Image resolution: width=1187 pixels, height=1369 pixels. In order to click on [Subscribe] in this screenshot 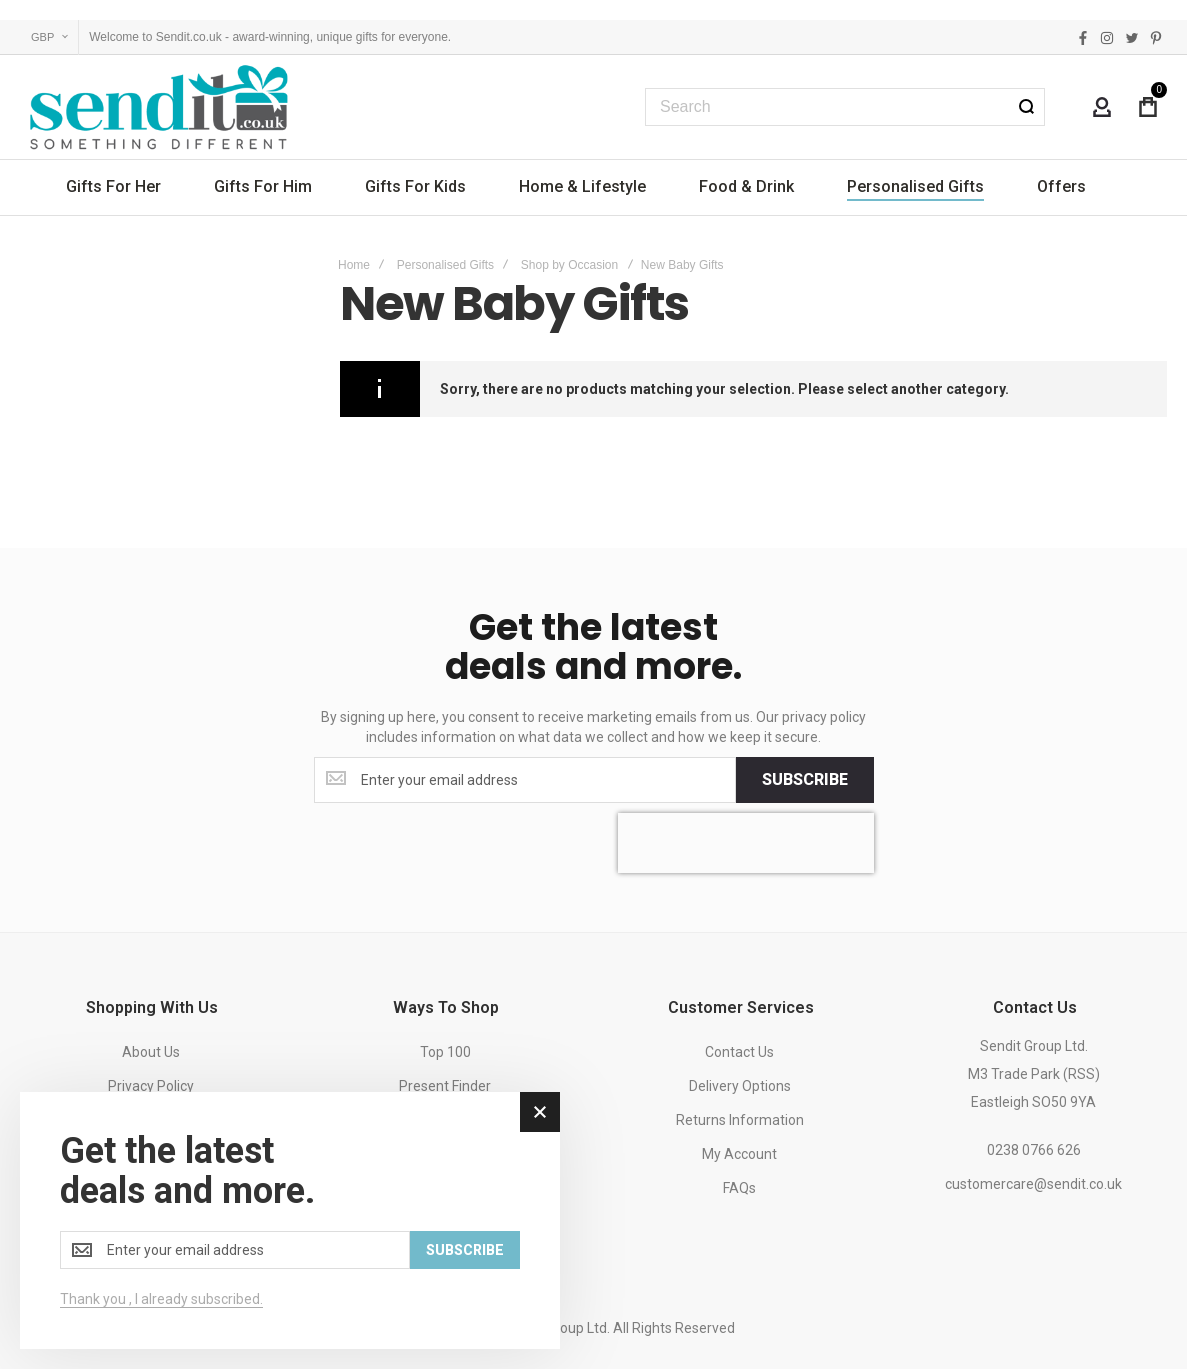, I will do `click(805, 780)`.